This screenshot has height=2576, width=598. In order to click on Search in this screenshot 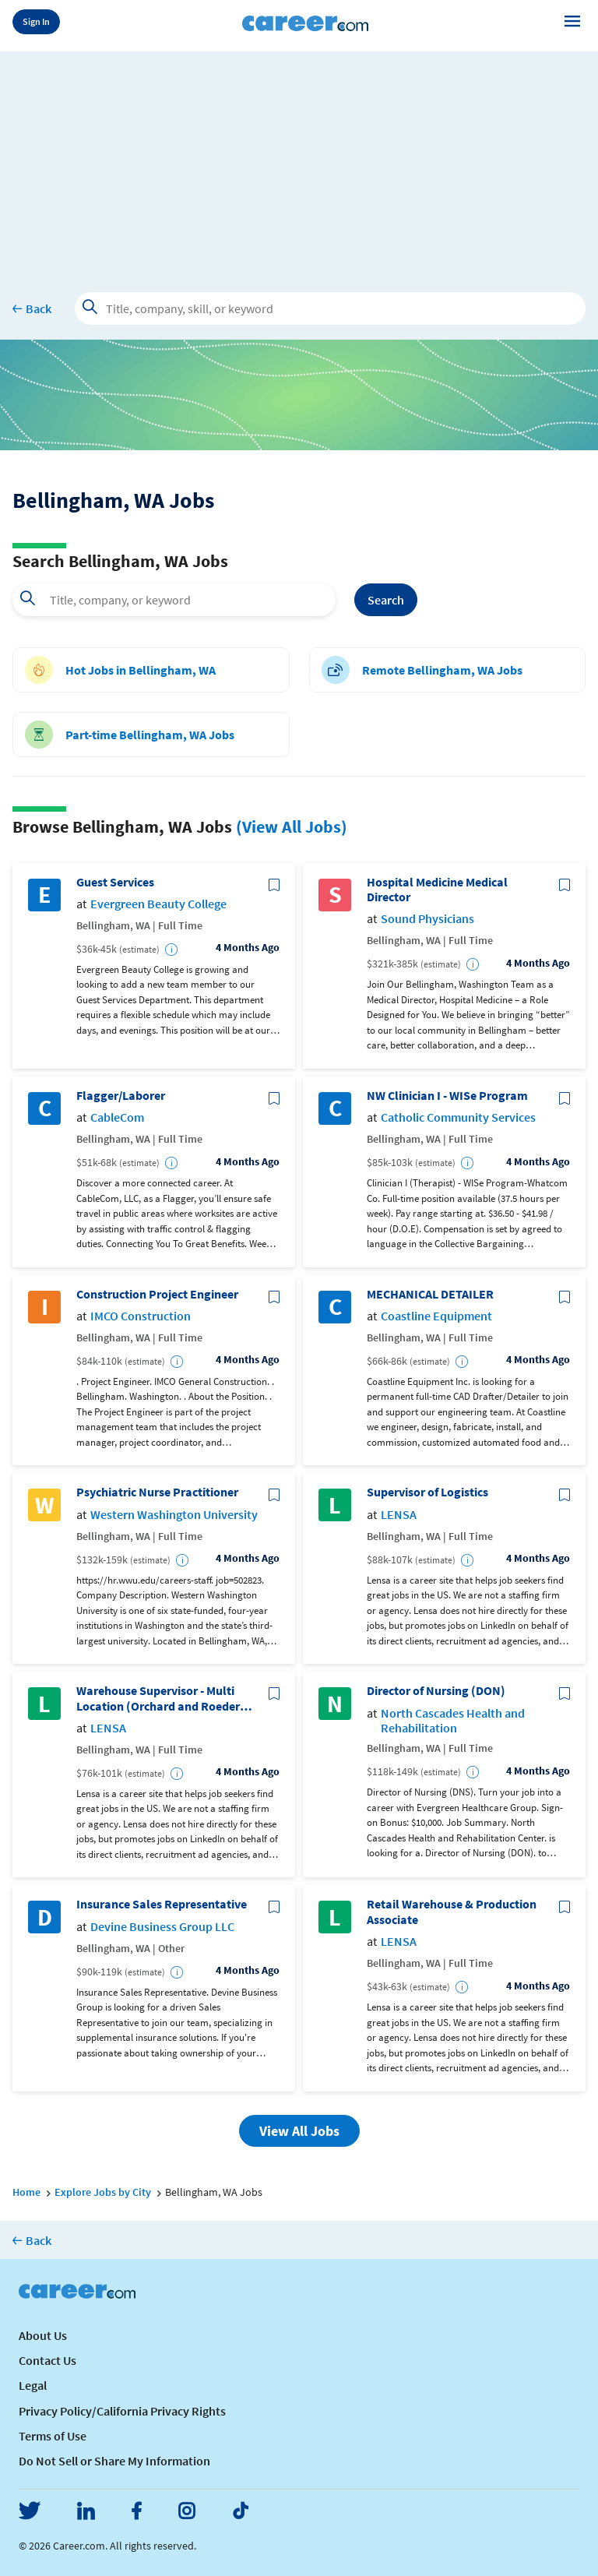, I will do `click(386, 600)`.